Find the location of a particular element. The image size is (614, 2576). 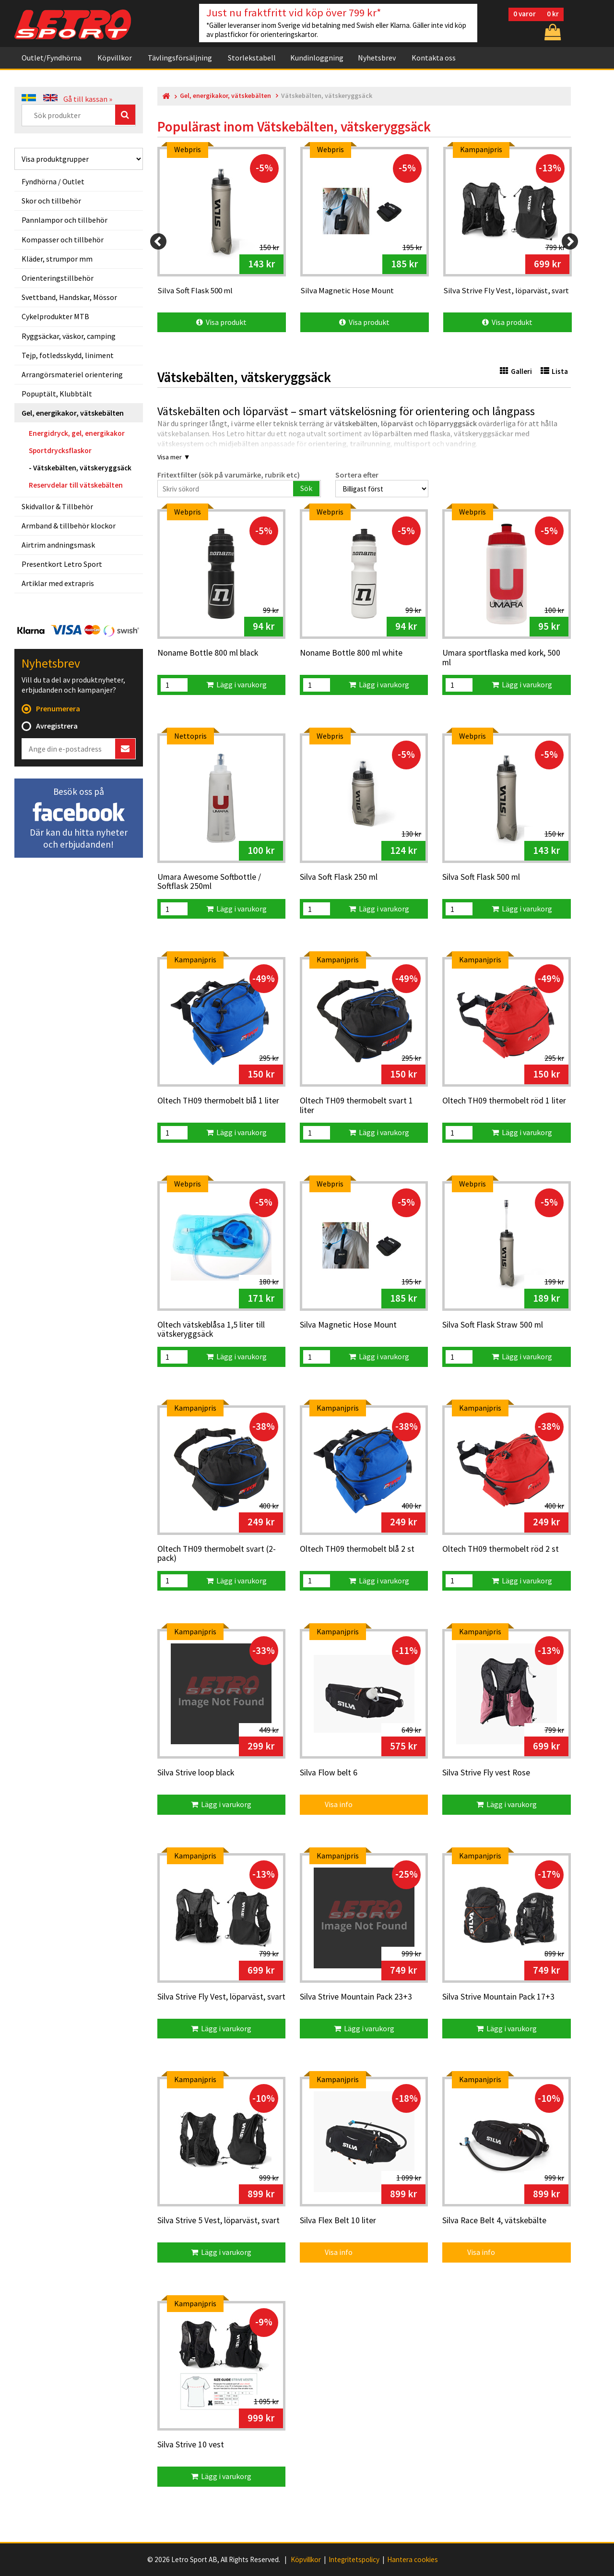

Vätskebälten, vätskeryggsäck is located at coordinates (82, 467).